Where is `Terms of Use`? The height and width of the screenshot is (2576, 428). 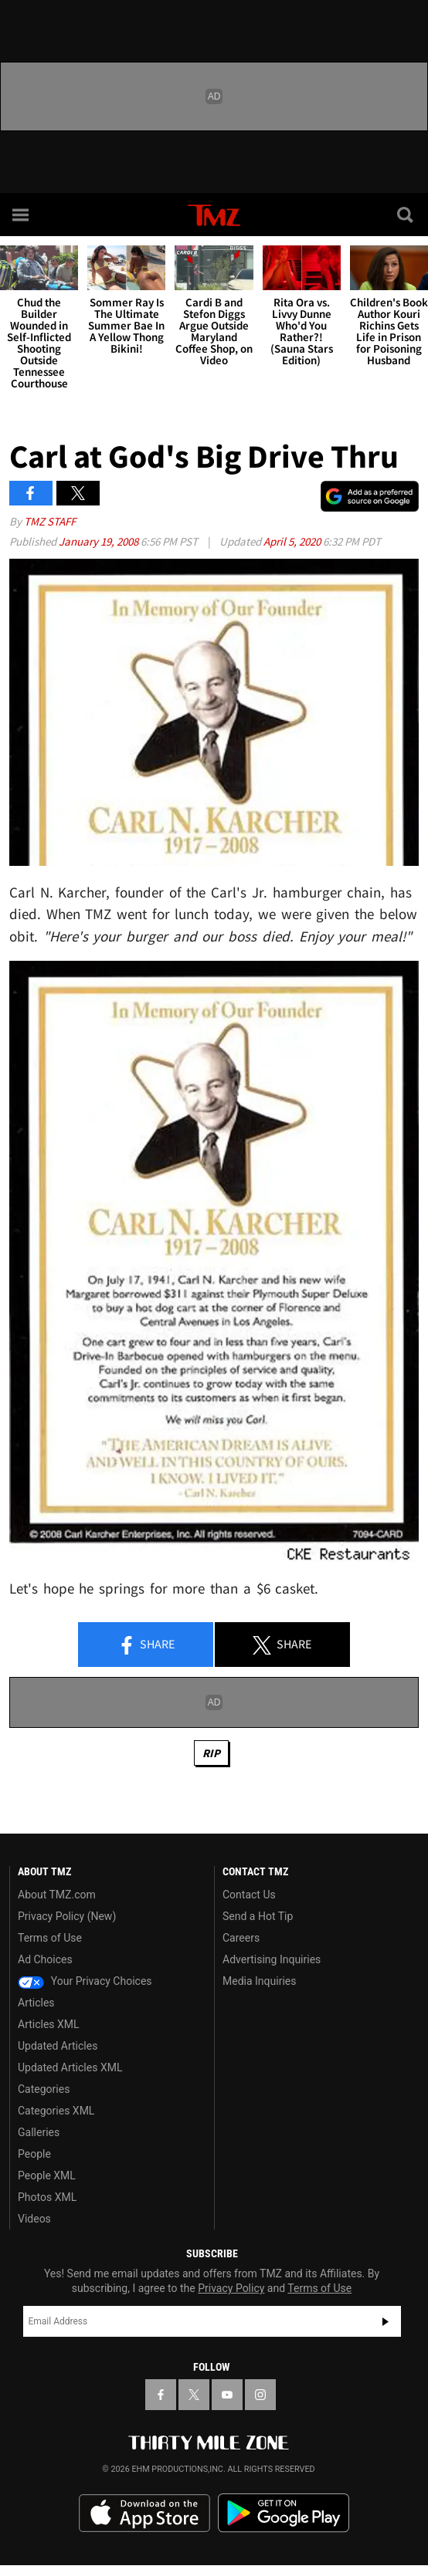
Terms of Use is located at coordinates (50, 1938).